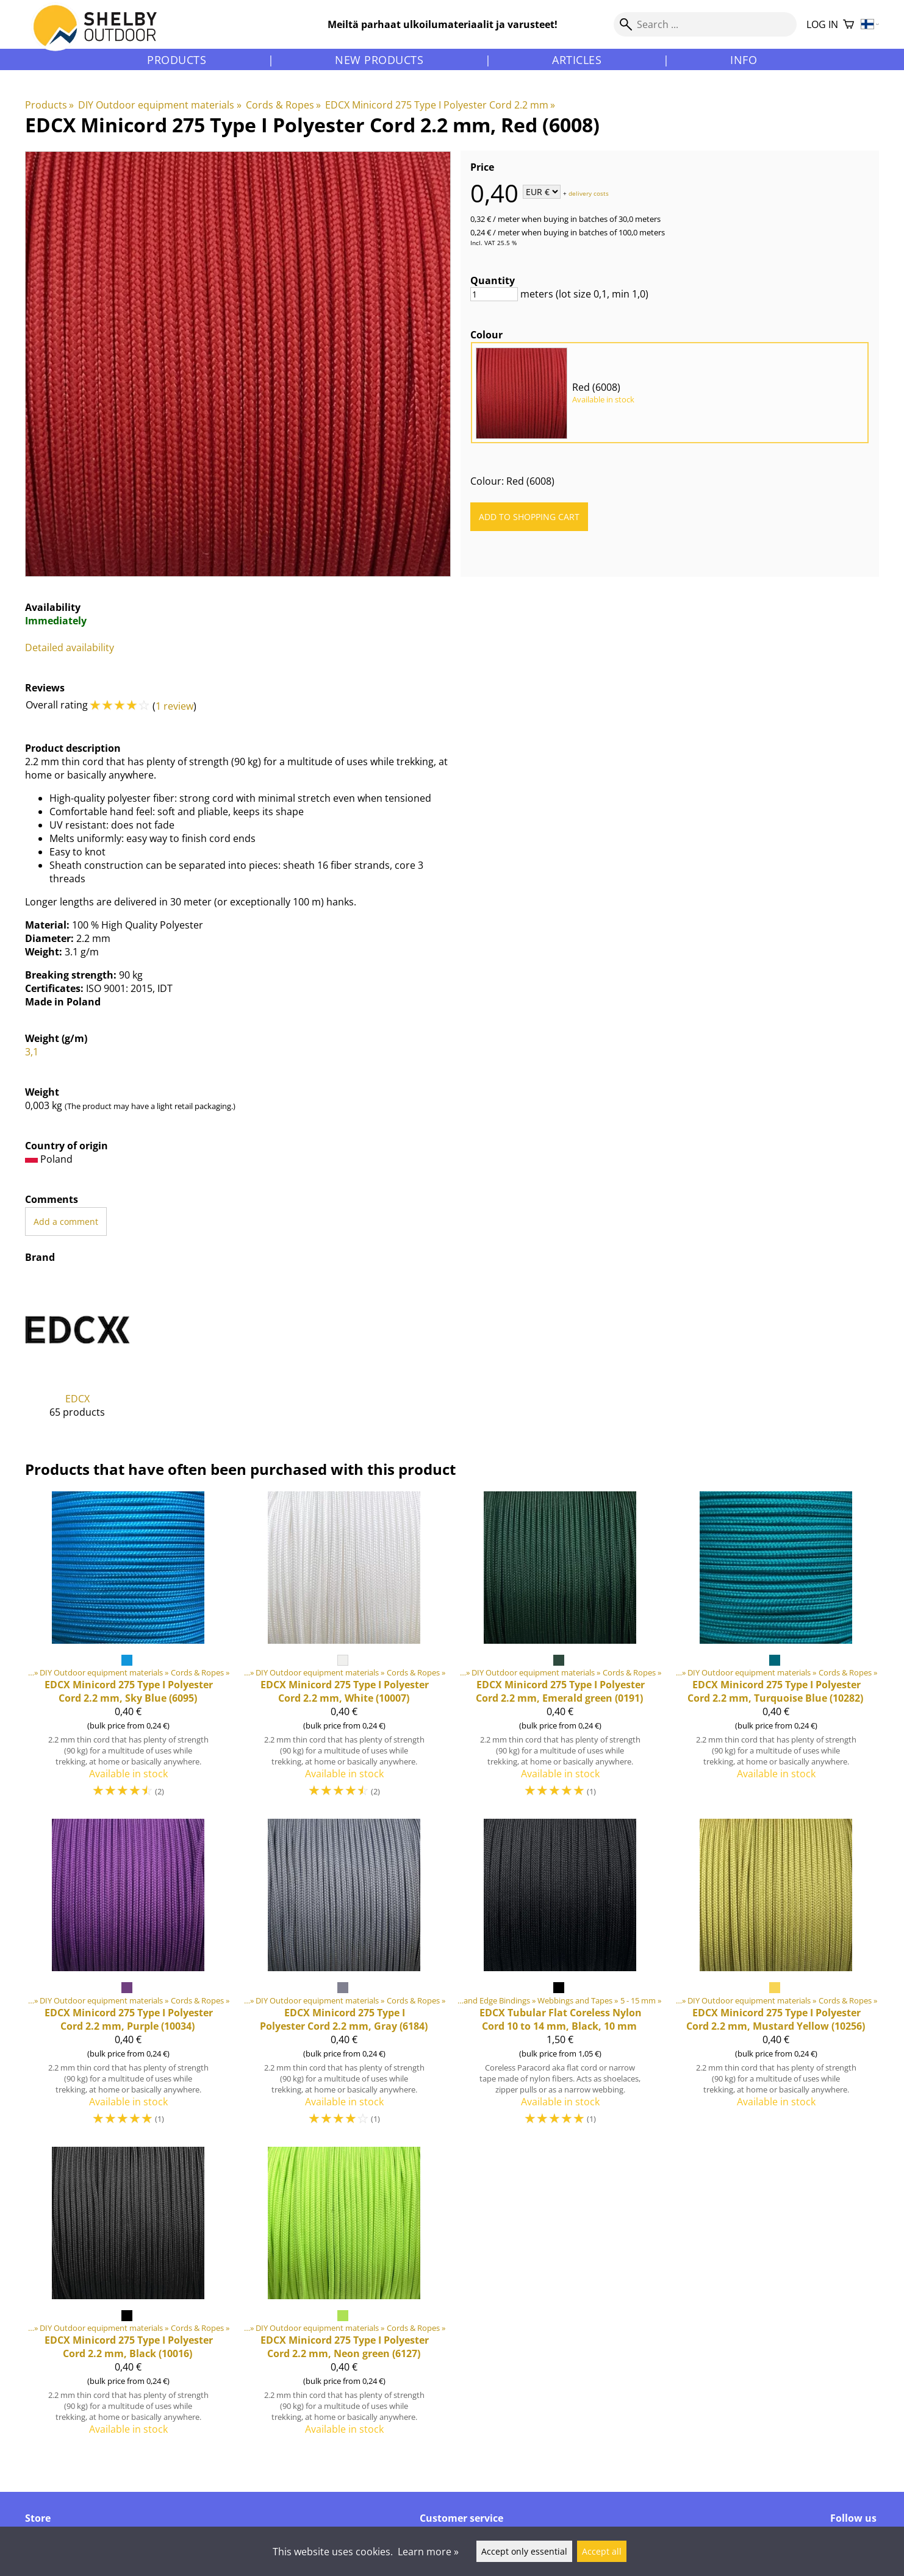 Image resolution: width=904 pixels, height=2576 pixels. What do you see at coordinates (428, 2551) in the screenshot?
I see `Learn more »` at bounding box center [428, 2551].